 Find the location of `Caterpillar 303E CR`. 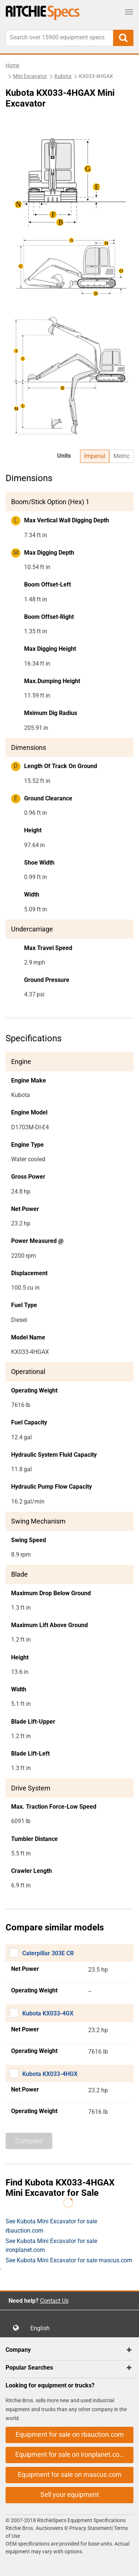

Caterpillar 303E CR is located at coordinates (48, 1953).